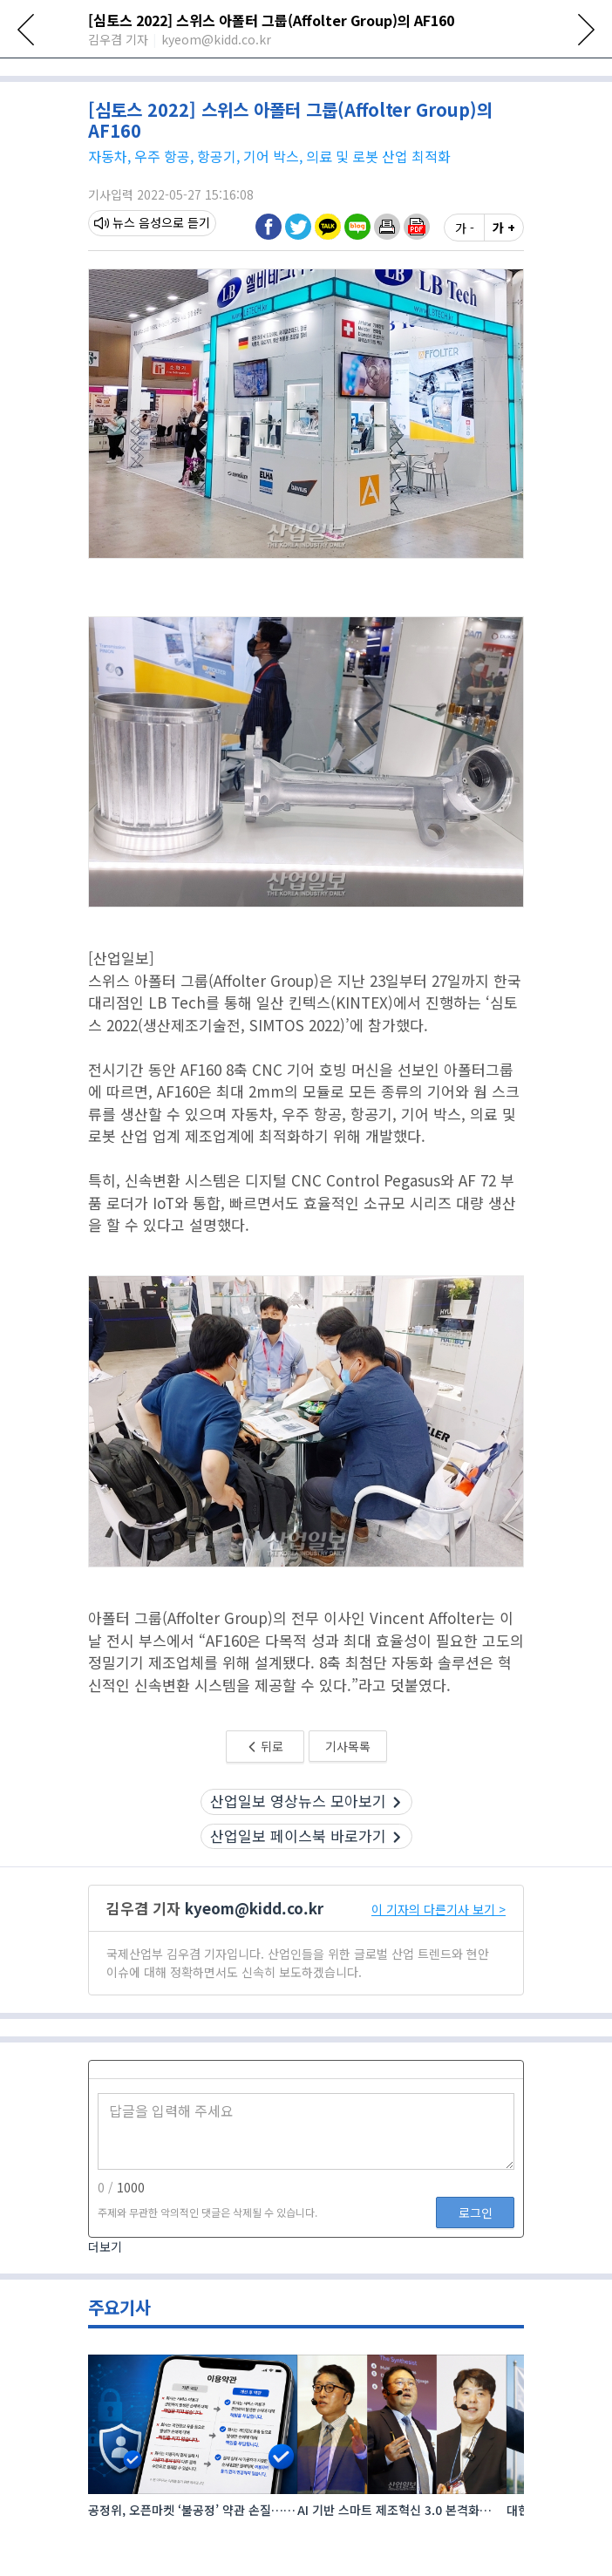 The height and width of the screenshot is (2576, 612). What do you see at coordinates (301, 72) in the screenshot?
I see `로봇·자동화·물류` at bounding box center [301, 72].